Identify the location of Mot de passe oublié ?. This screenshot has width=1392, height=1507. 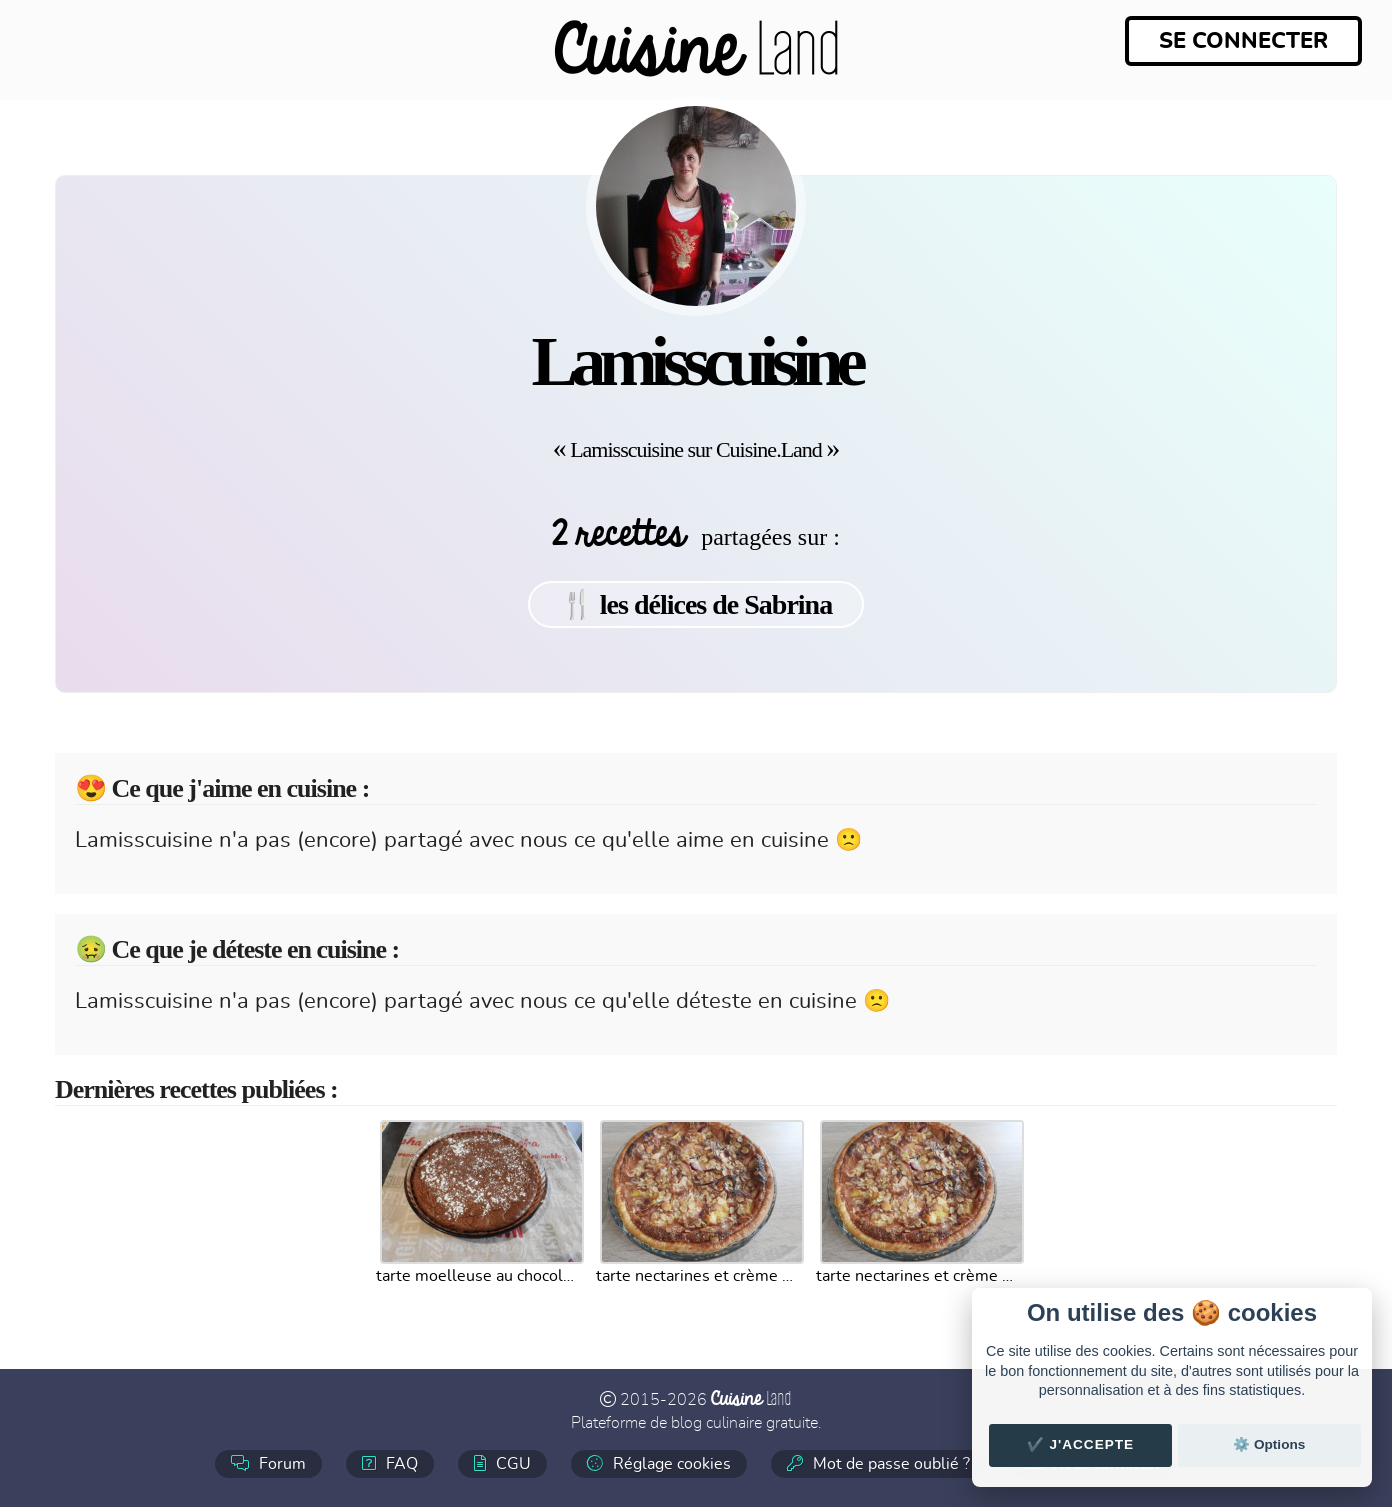
(878, 1463).